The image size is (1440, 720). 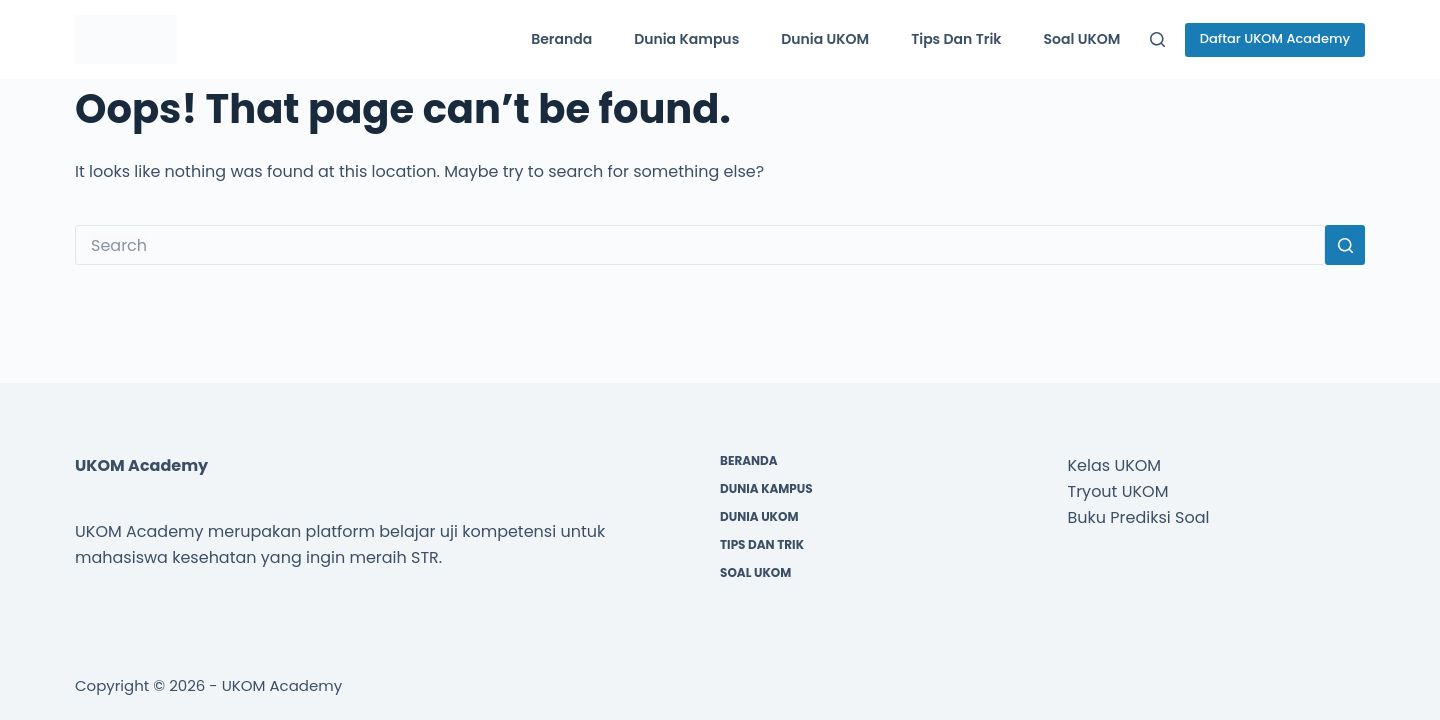 I want to click on Tryout UKOM, so click(x=1118, y=491).